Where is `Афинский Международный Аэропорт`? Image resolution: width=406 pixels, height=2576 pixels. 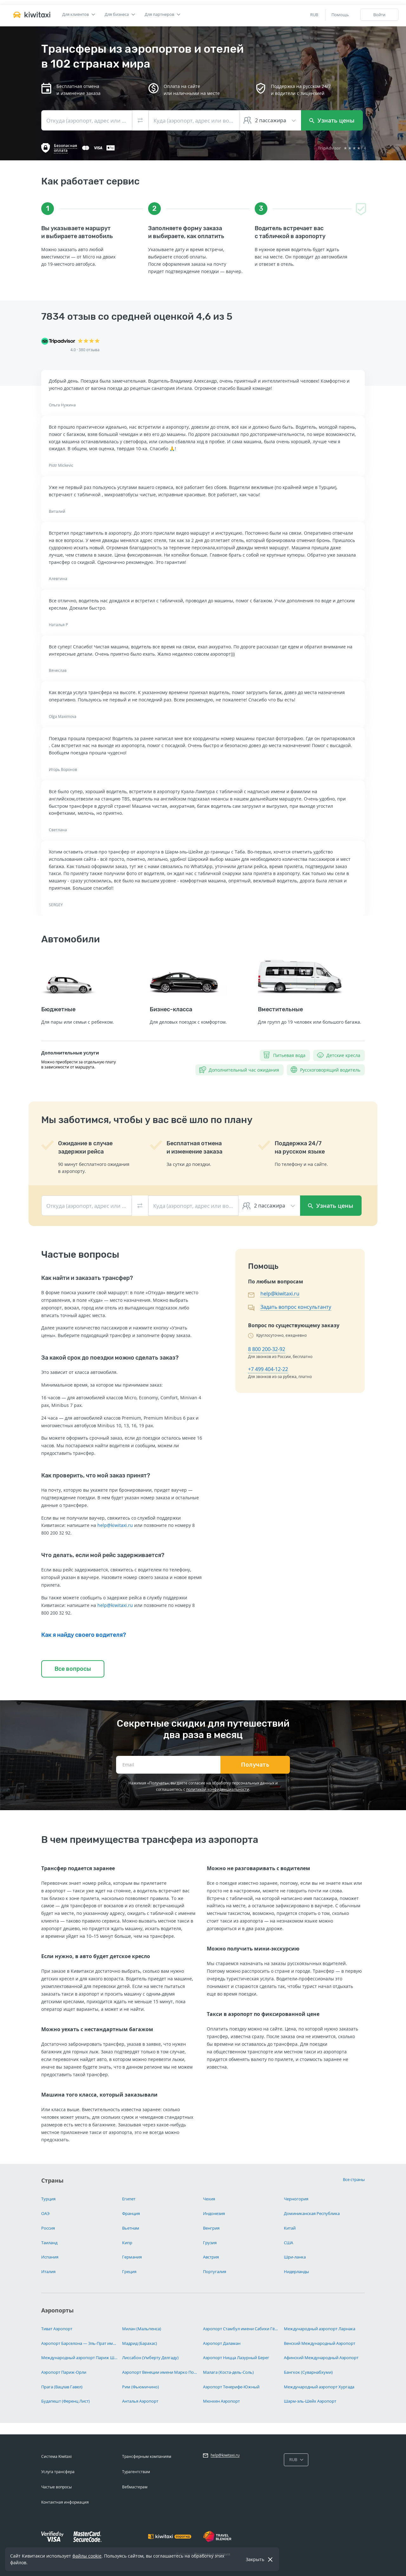 Афинский Международный Аэропорт is located at coordinates (321, 2357).